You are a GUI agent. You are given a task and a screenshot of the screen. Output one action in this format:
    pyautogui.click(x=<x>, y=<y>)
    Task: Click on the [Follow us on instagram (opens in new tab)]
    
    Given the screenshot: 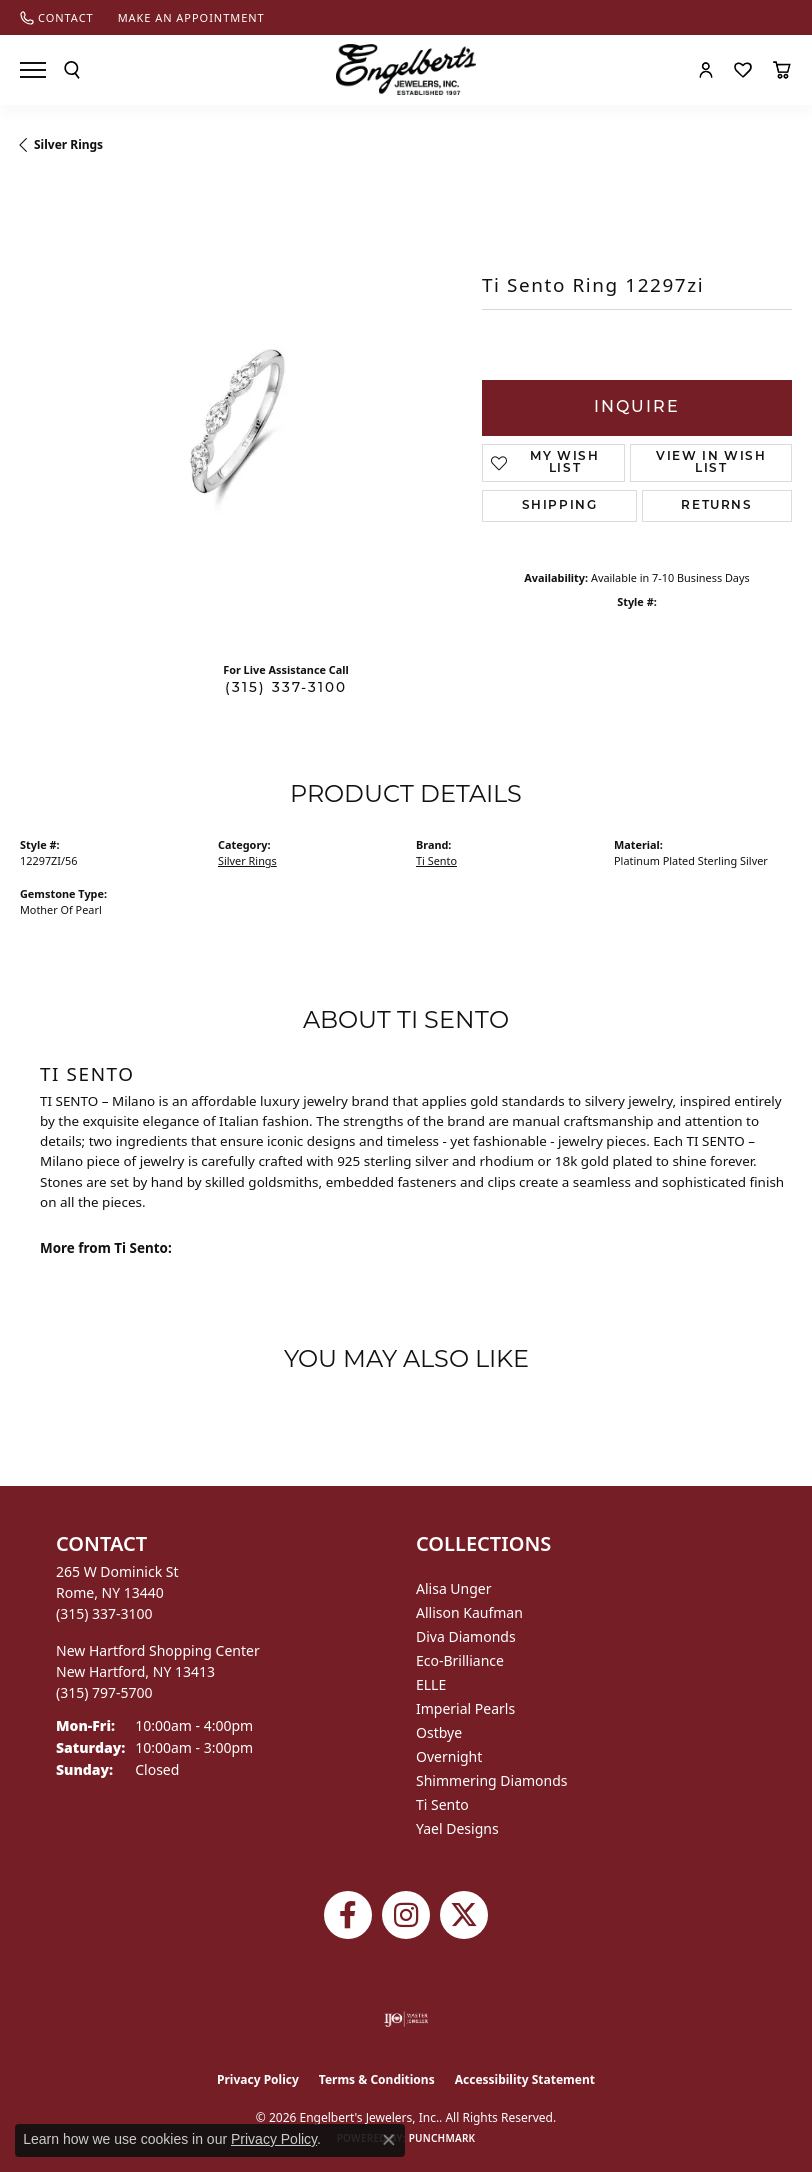 What is the action you would take?
    pyautogui.click(x=406, y=1915)
    